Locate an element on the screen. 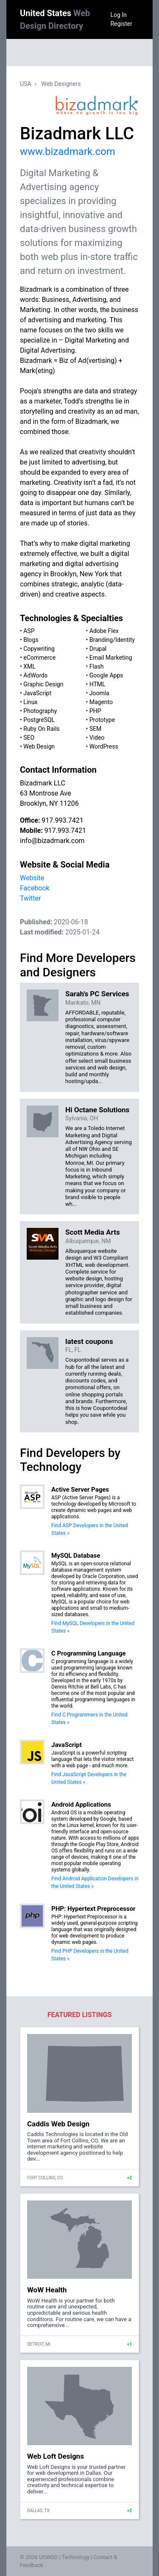 The height and width of the screenshot is (2576, 159). info@bizadmark.com is located at coordinates (52, 841).